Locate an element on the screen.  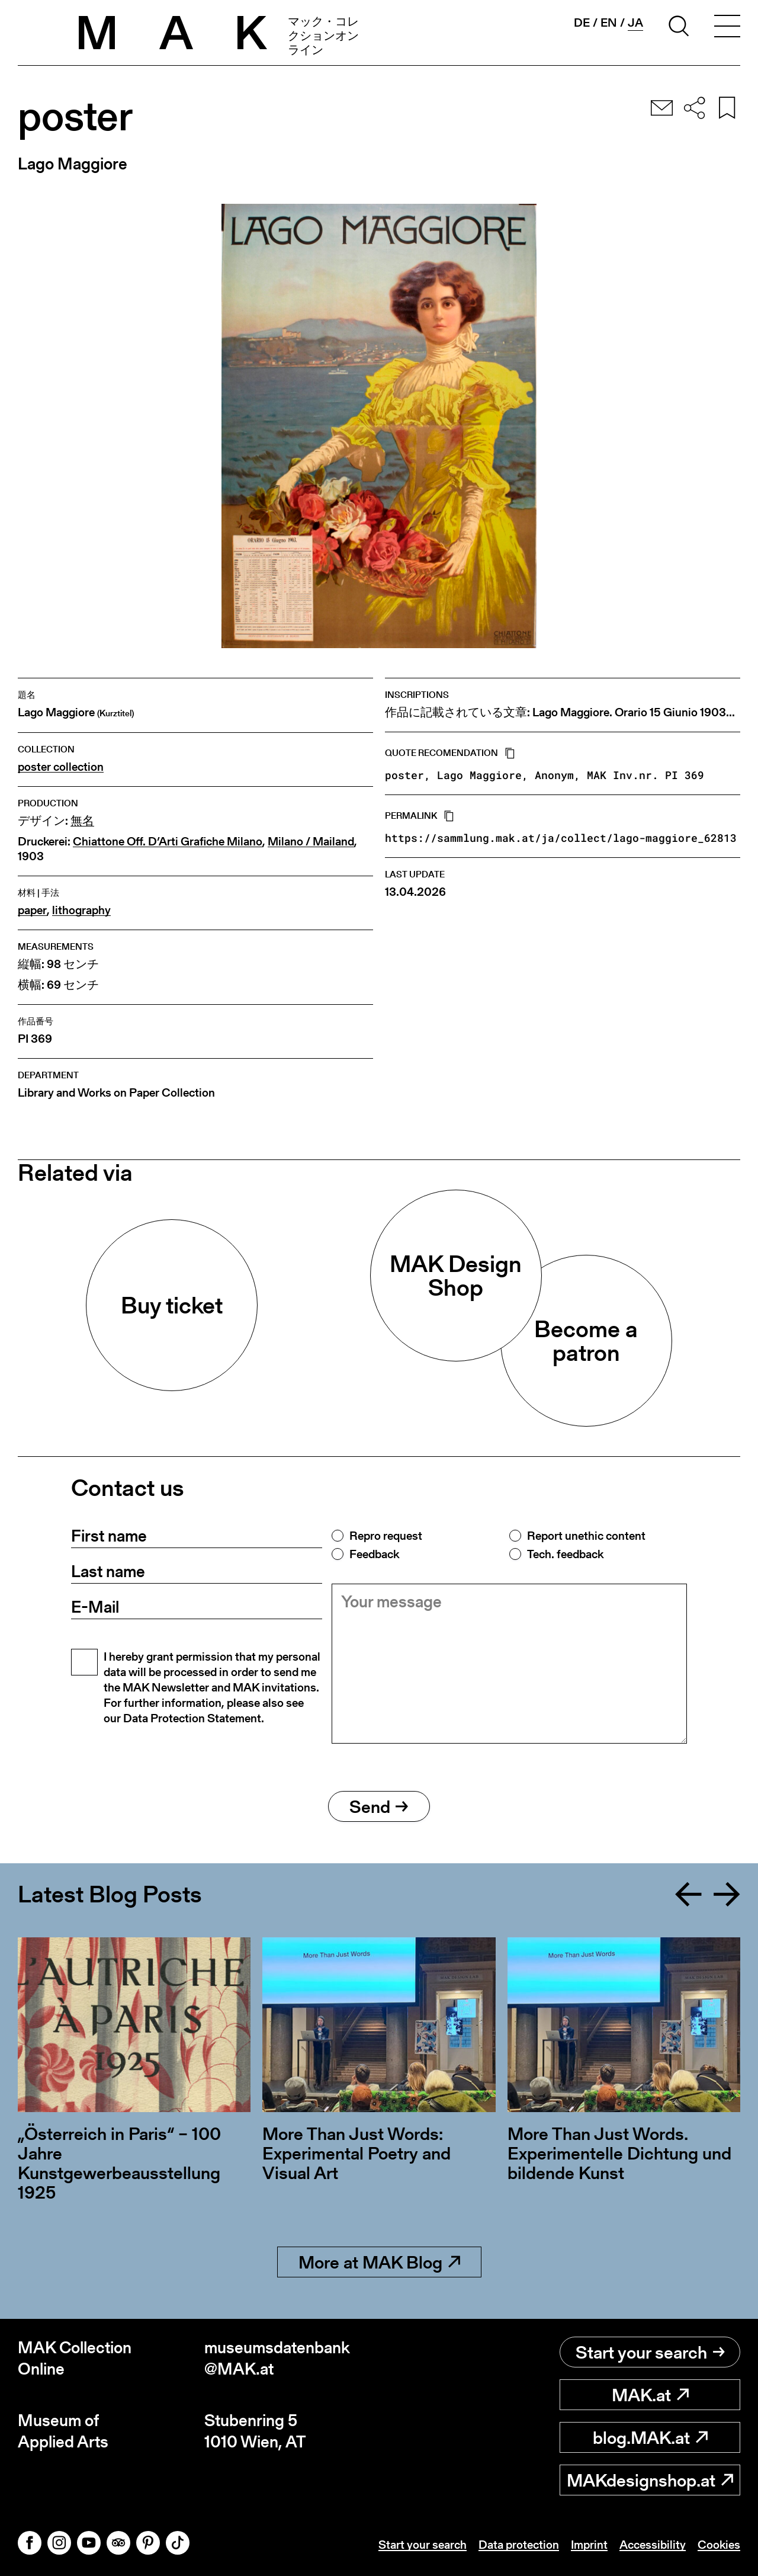
Imprint is located at coordinates (589, 2544).